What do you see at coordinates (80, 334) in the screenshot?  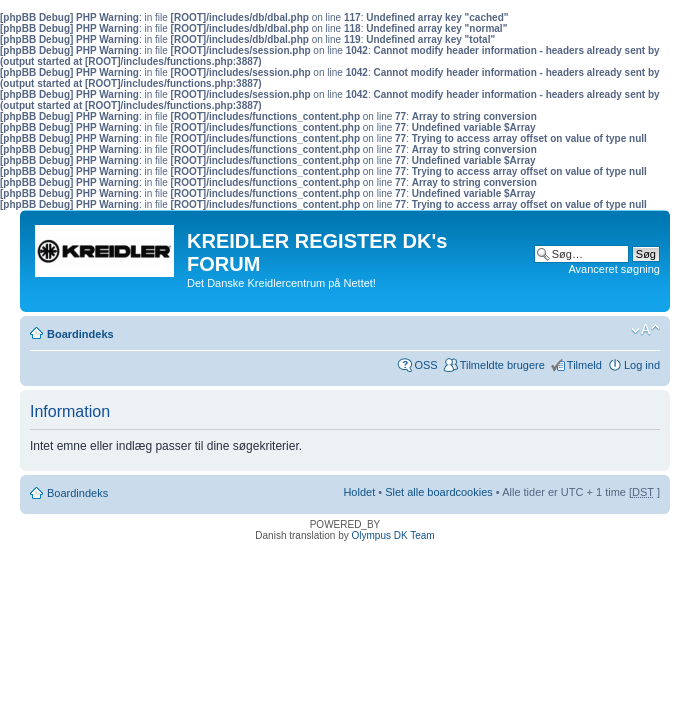 I see `Boardindeks` at bounding box center [80, 334].